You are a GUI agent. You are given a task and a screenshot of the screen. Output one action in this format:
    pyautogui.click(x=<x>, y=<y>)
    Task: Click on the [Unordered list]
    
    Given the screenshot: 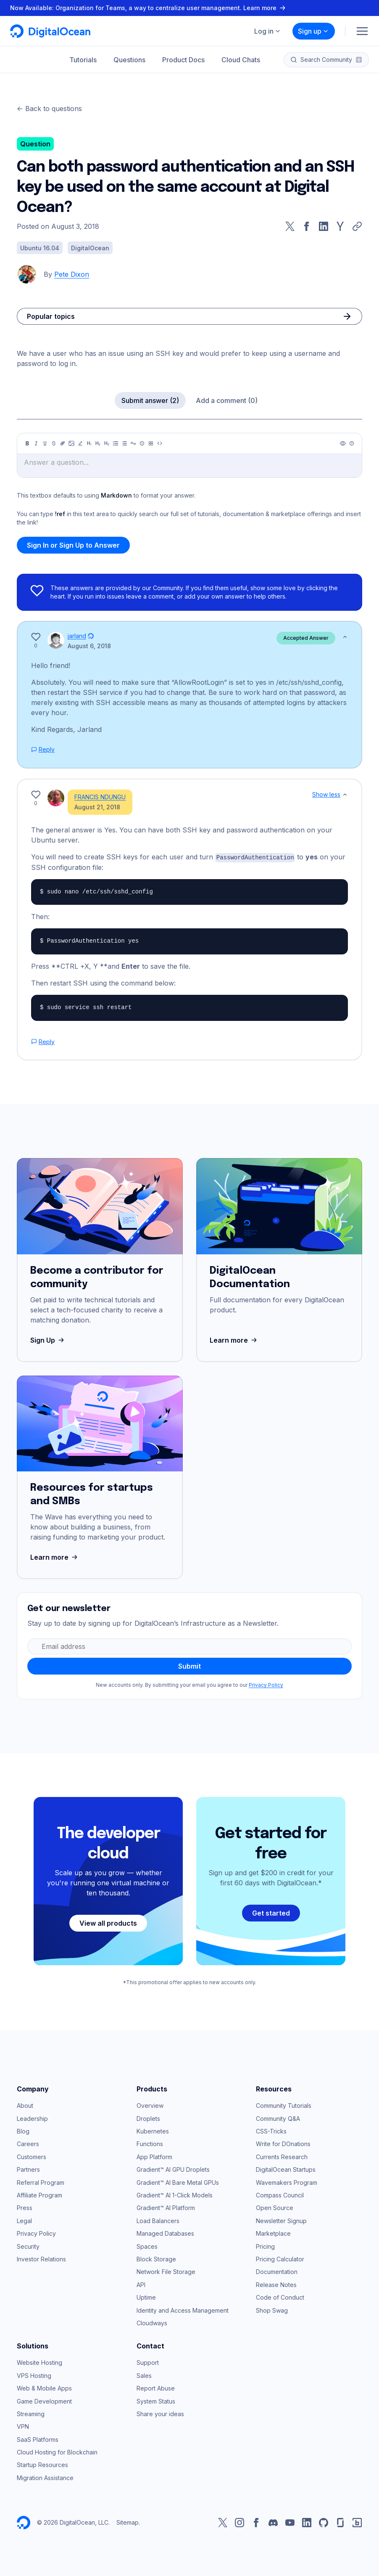 What is the action you would take?
    pyautogui.click(x=115, y=443)
    